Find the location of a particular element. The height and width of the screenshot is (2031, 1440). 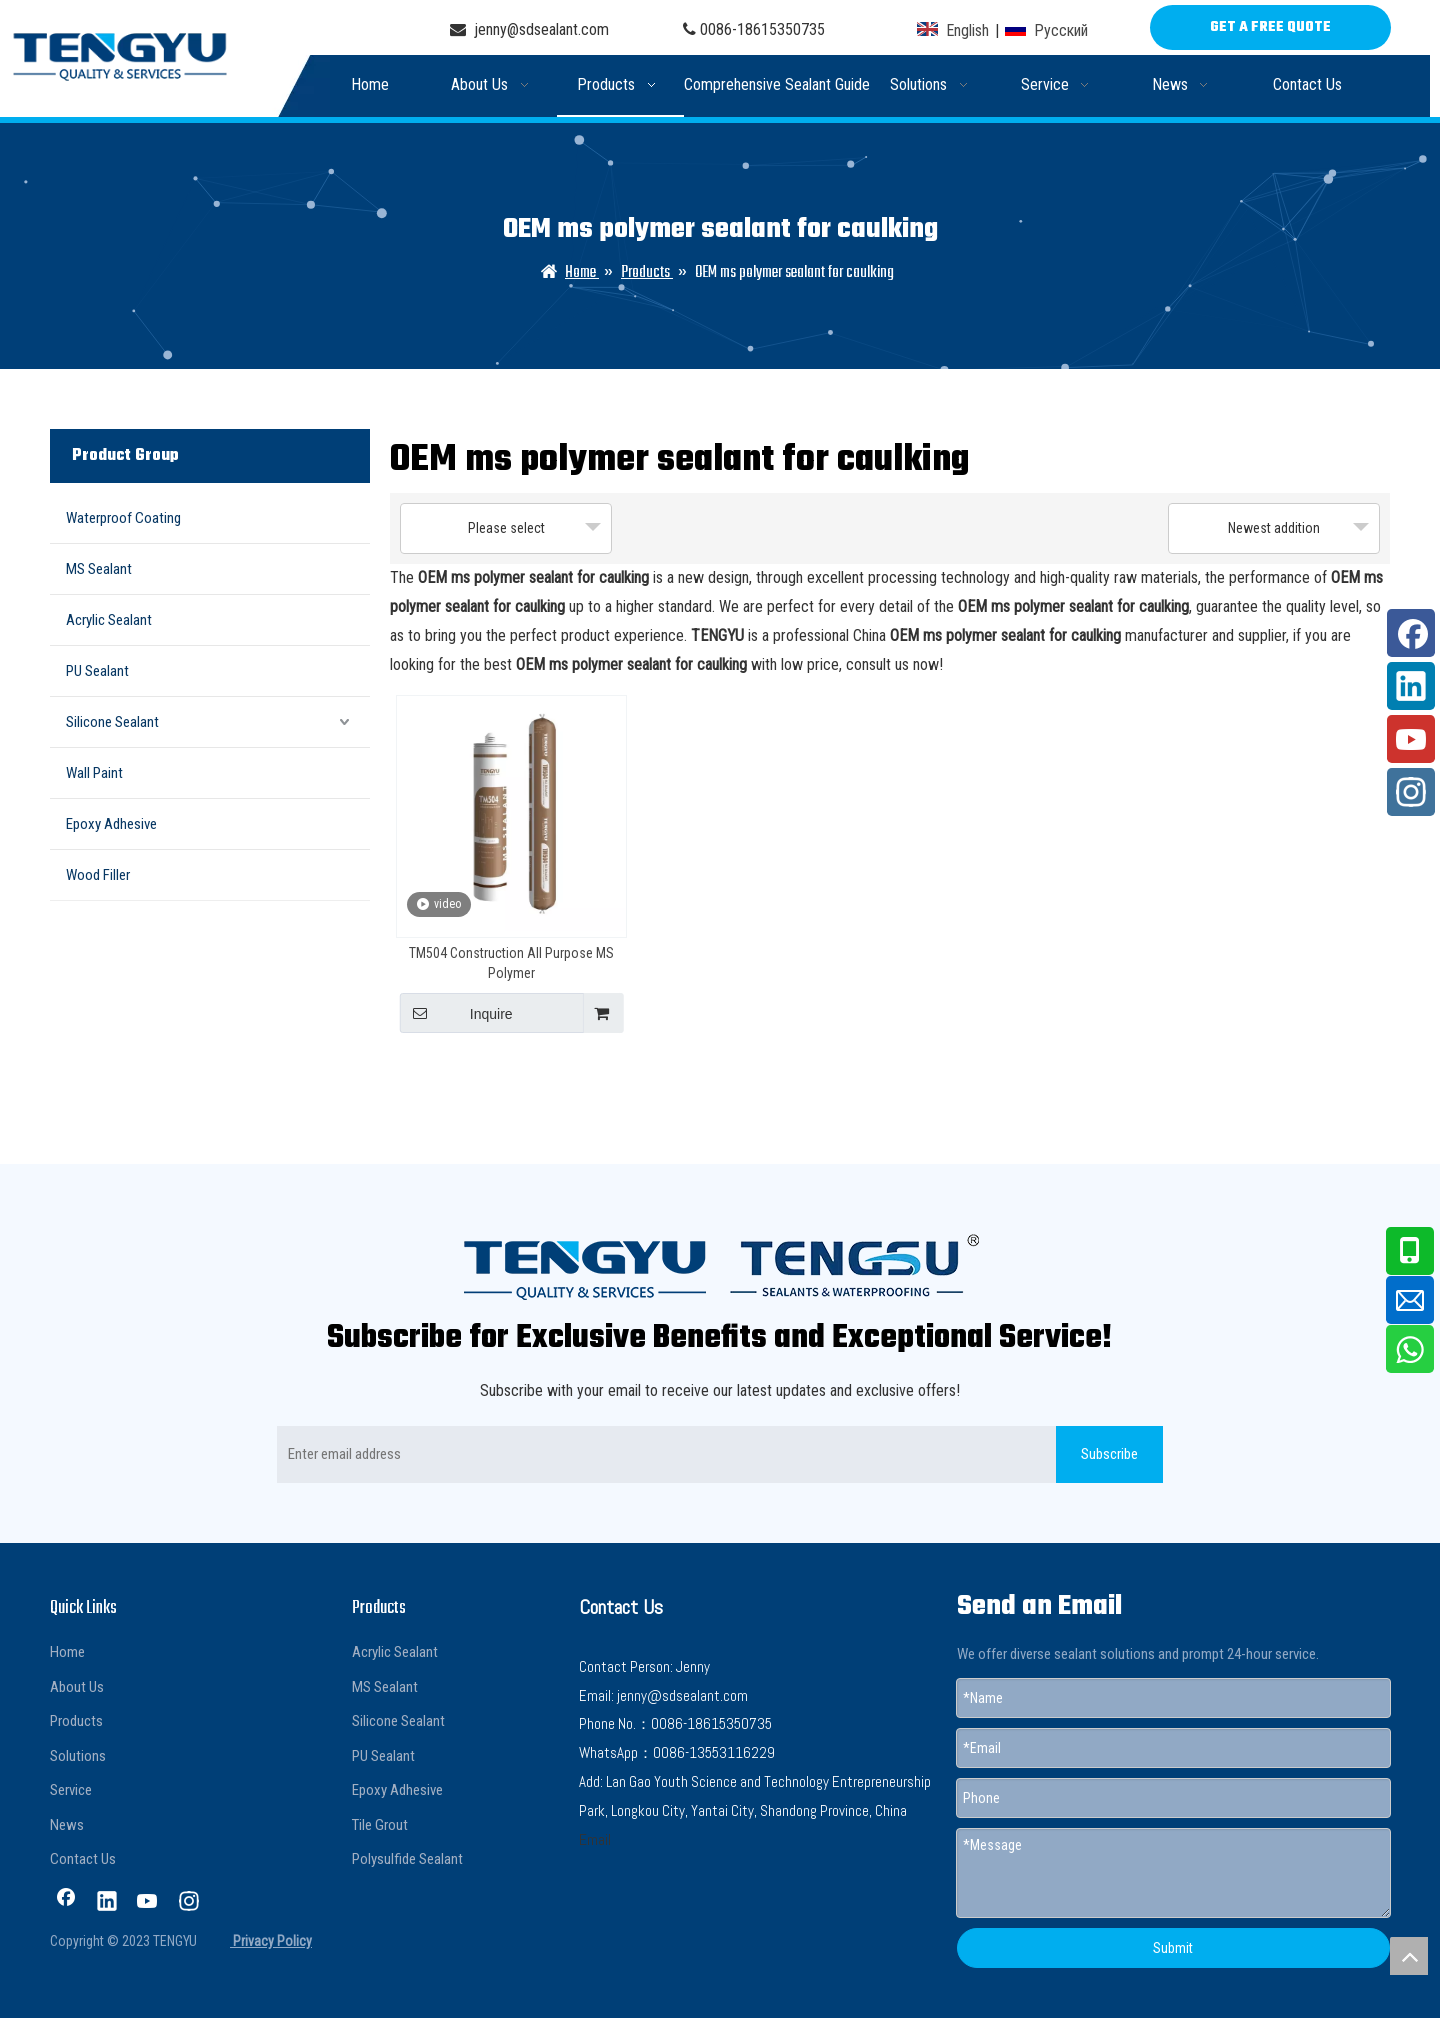

Polysulfide Sealant is located at coordinates (407, 1859).